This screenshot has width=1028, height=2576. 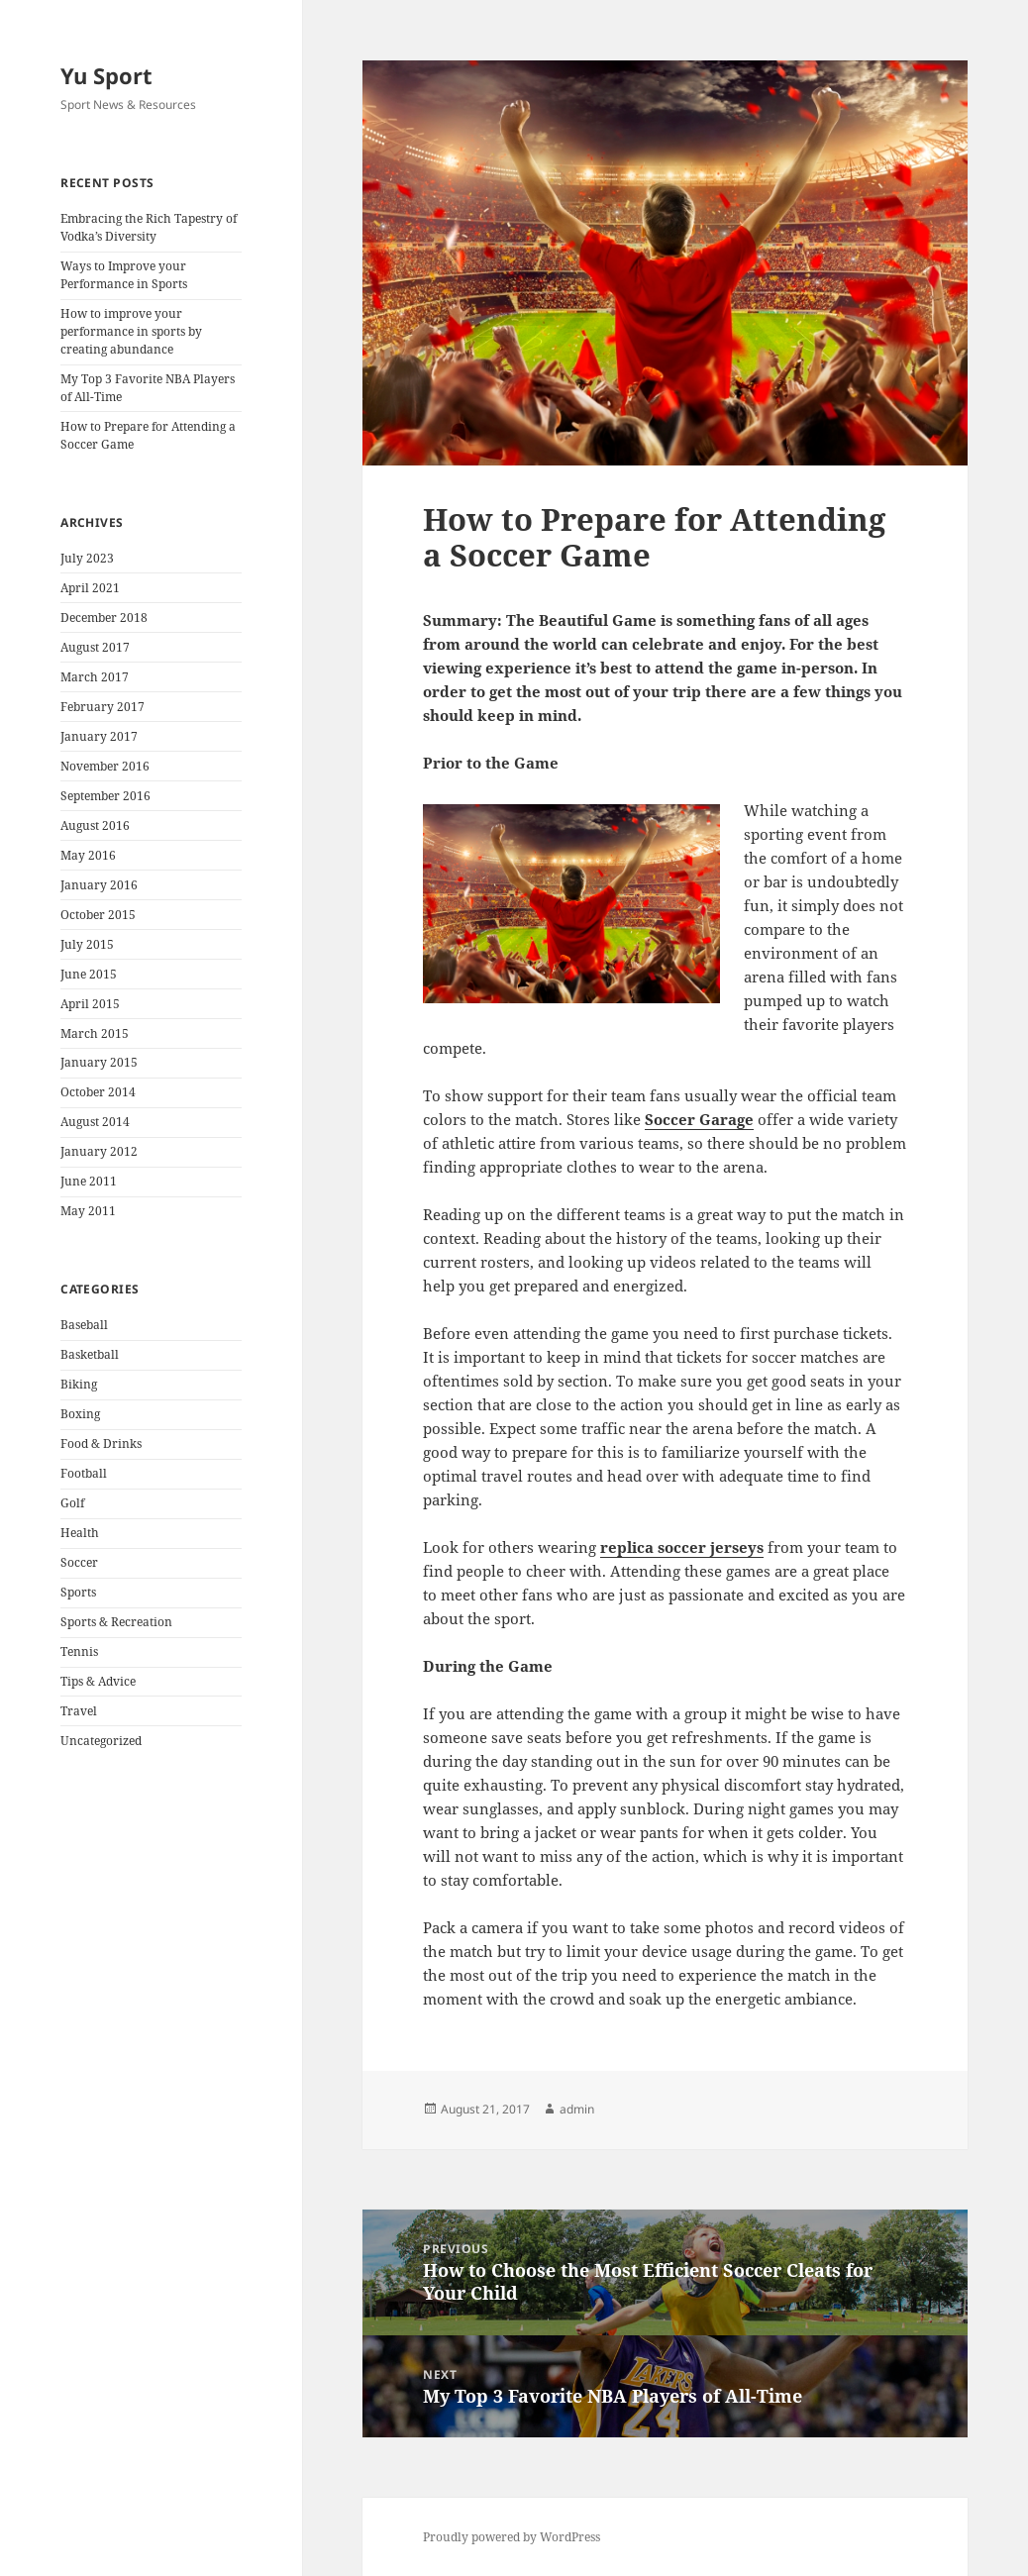 I want to click on February 2017, so click(x=102, y=706).